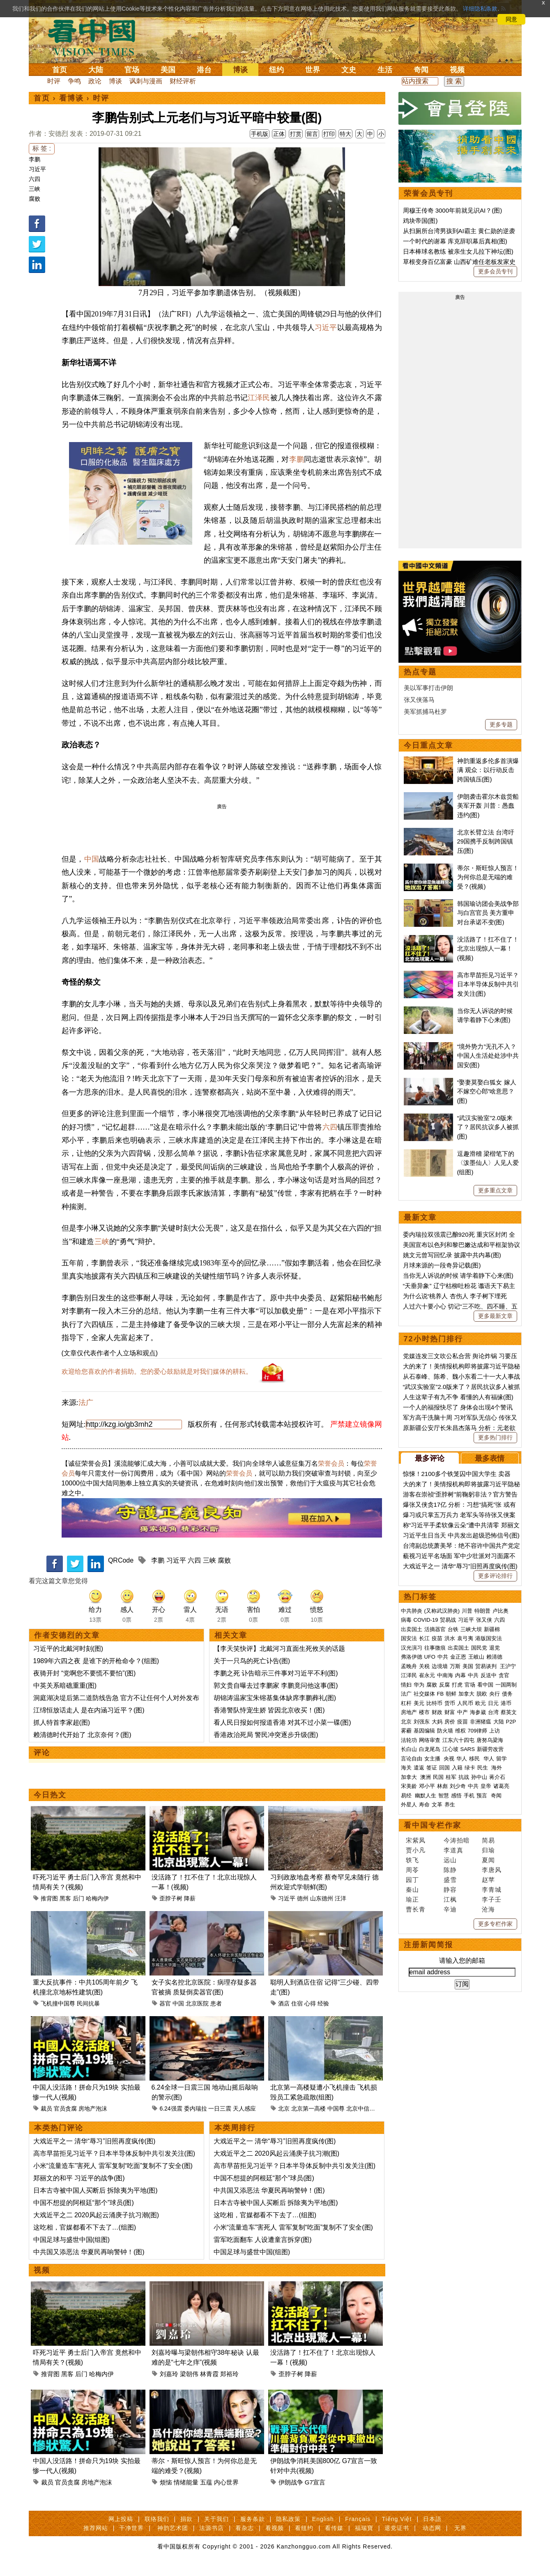  Describe the element at coordinates (334, 2528) in the screenshot. I see `看传媒` at that location.